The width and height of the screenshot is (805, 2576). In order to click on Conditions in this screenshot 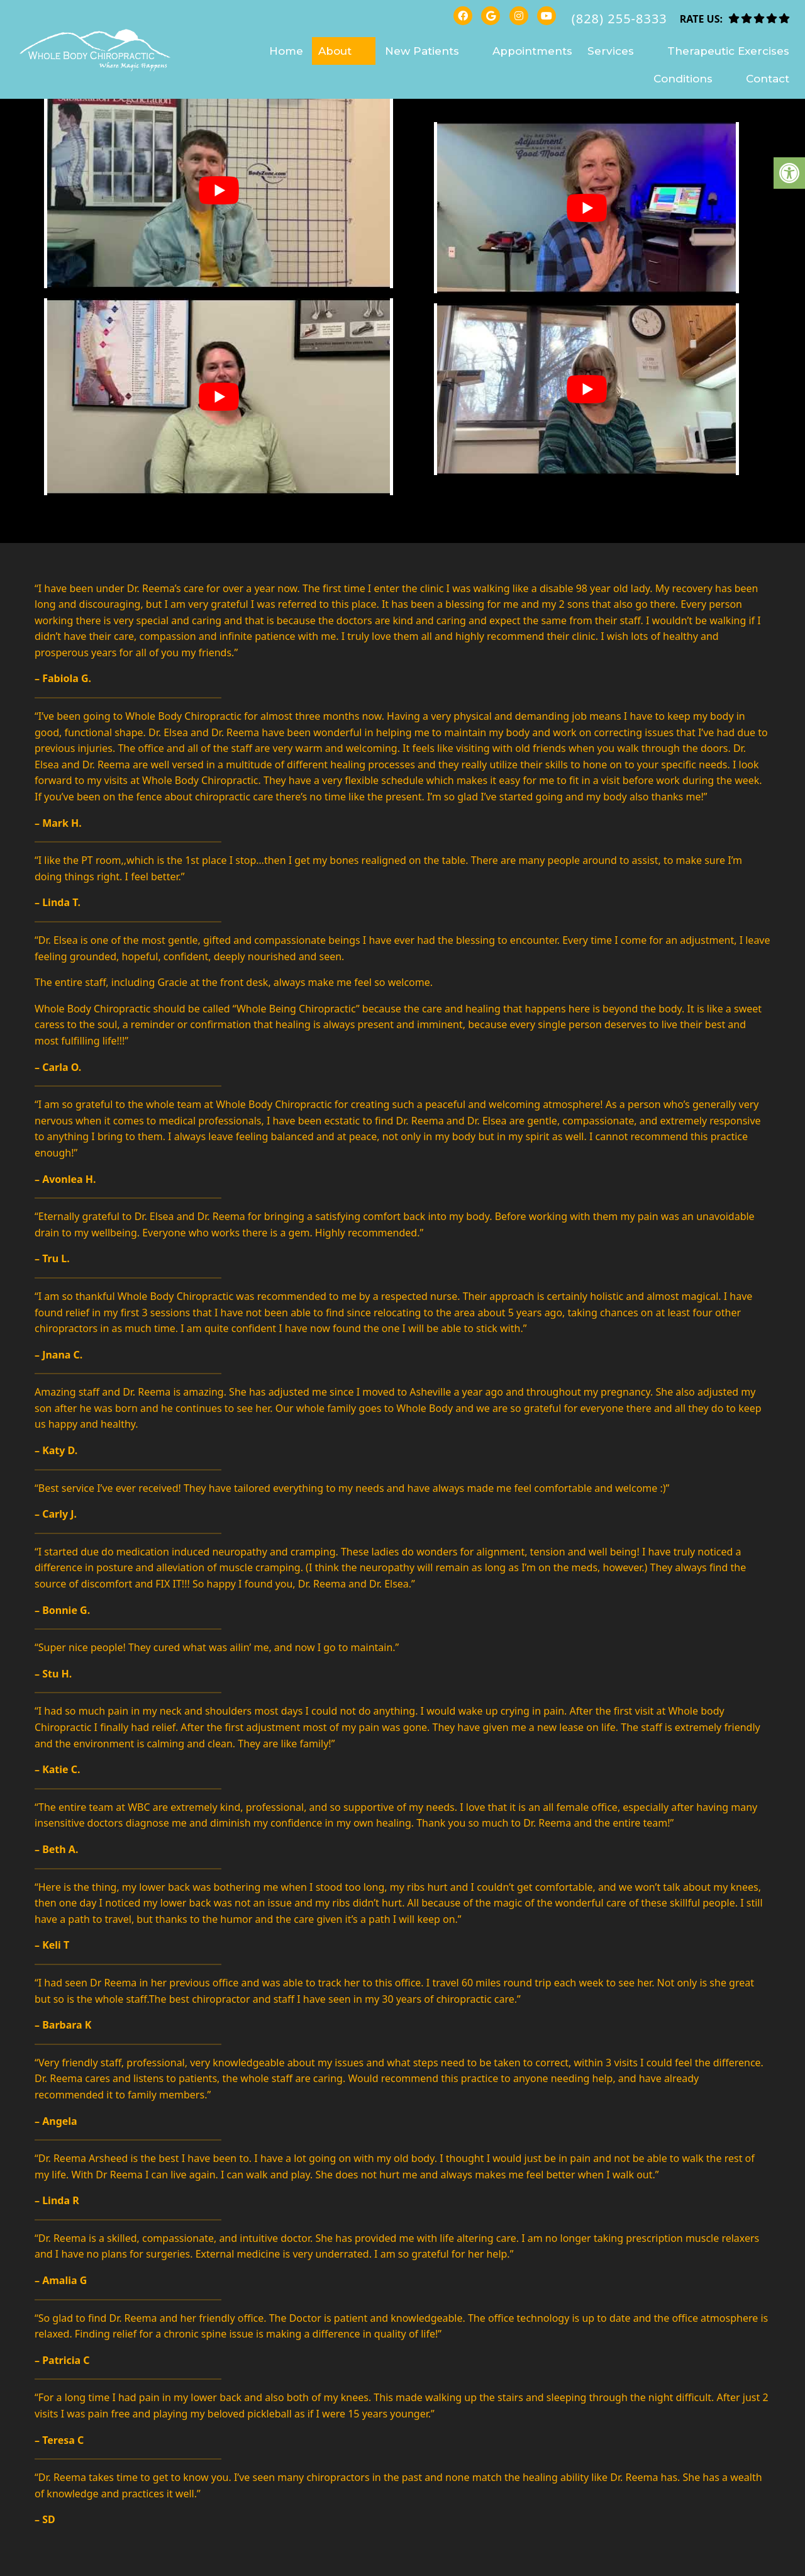, I will do `click(683, 78)`.